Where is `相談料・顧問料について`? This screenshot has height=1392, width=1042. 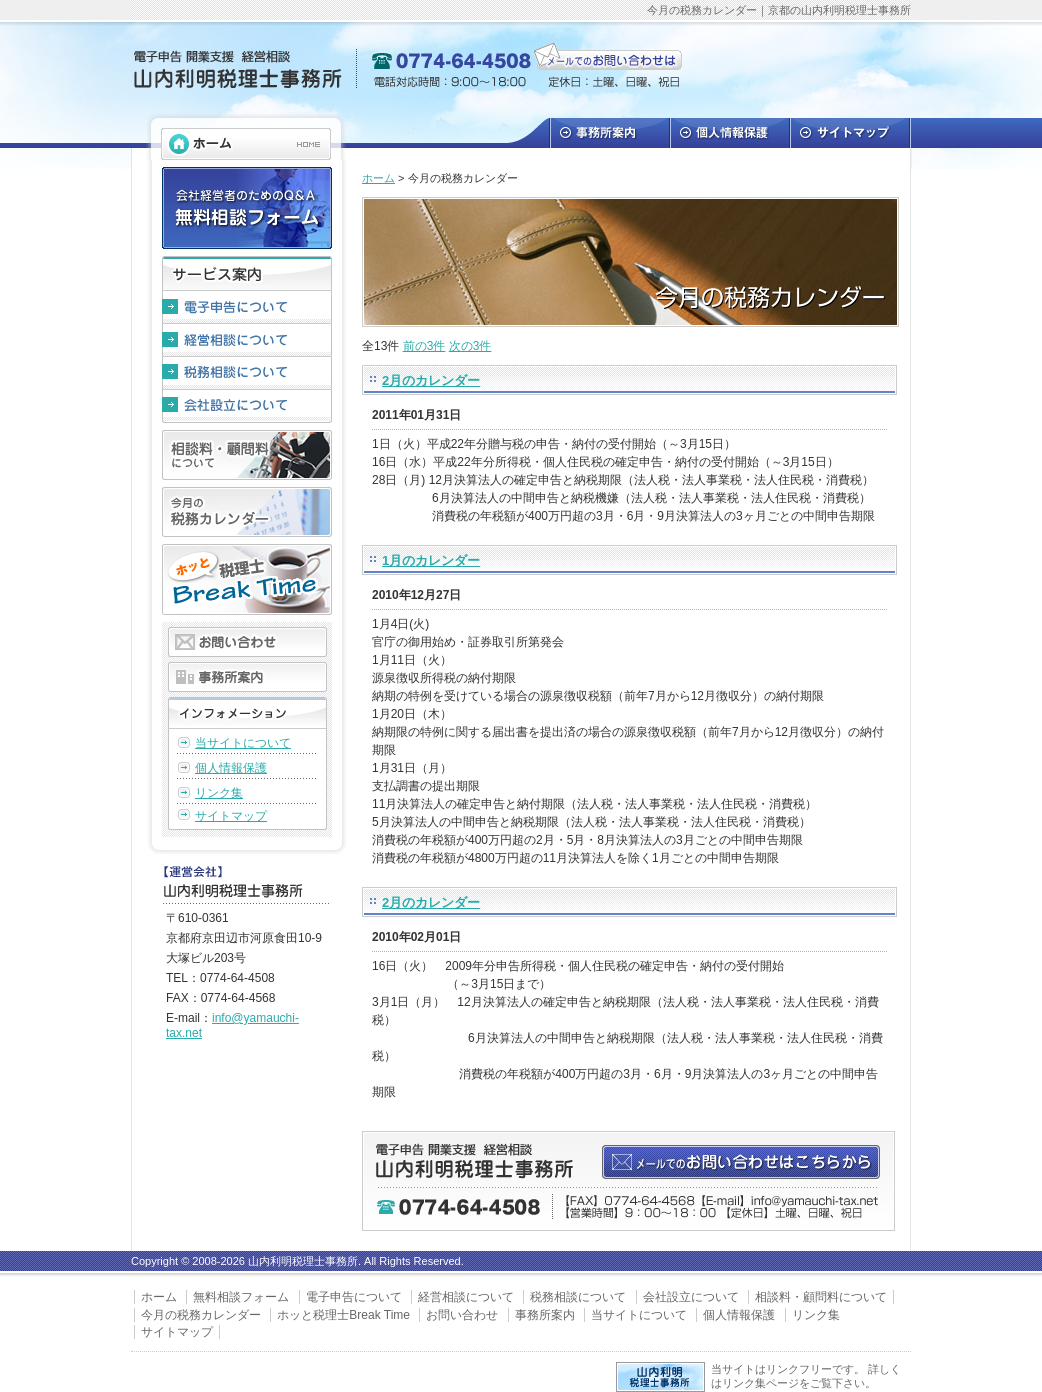
相談料・顧問料について is located at coordinates (247, 455).